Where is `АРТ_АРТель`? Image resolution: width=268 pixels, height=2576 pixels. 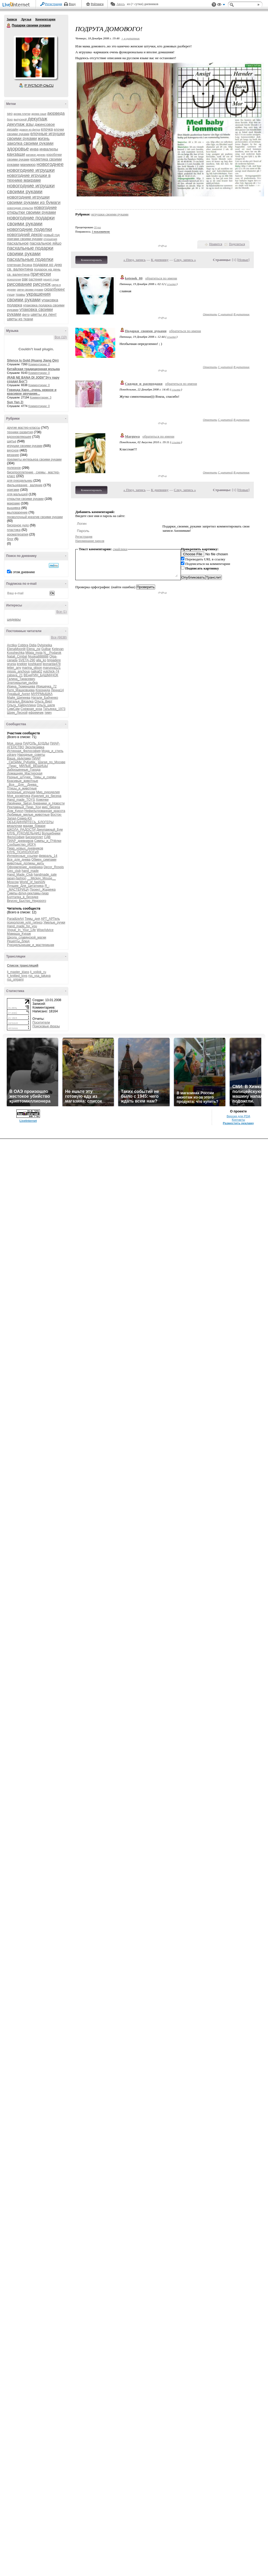
АРТ_АРТель is located at coordinates (50, 919).